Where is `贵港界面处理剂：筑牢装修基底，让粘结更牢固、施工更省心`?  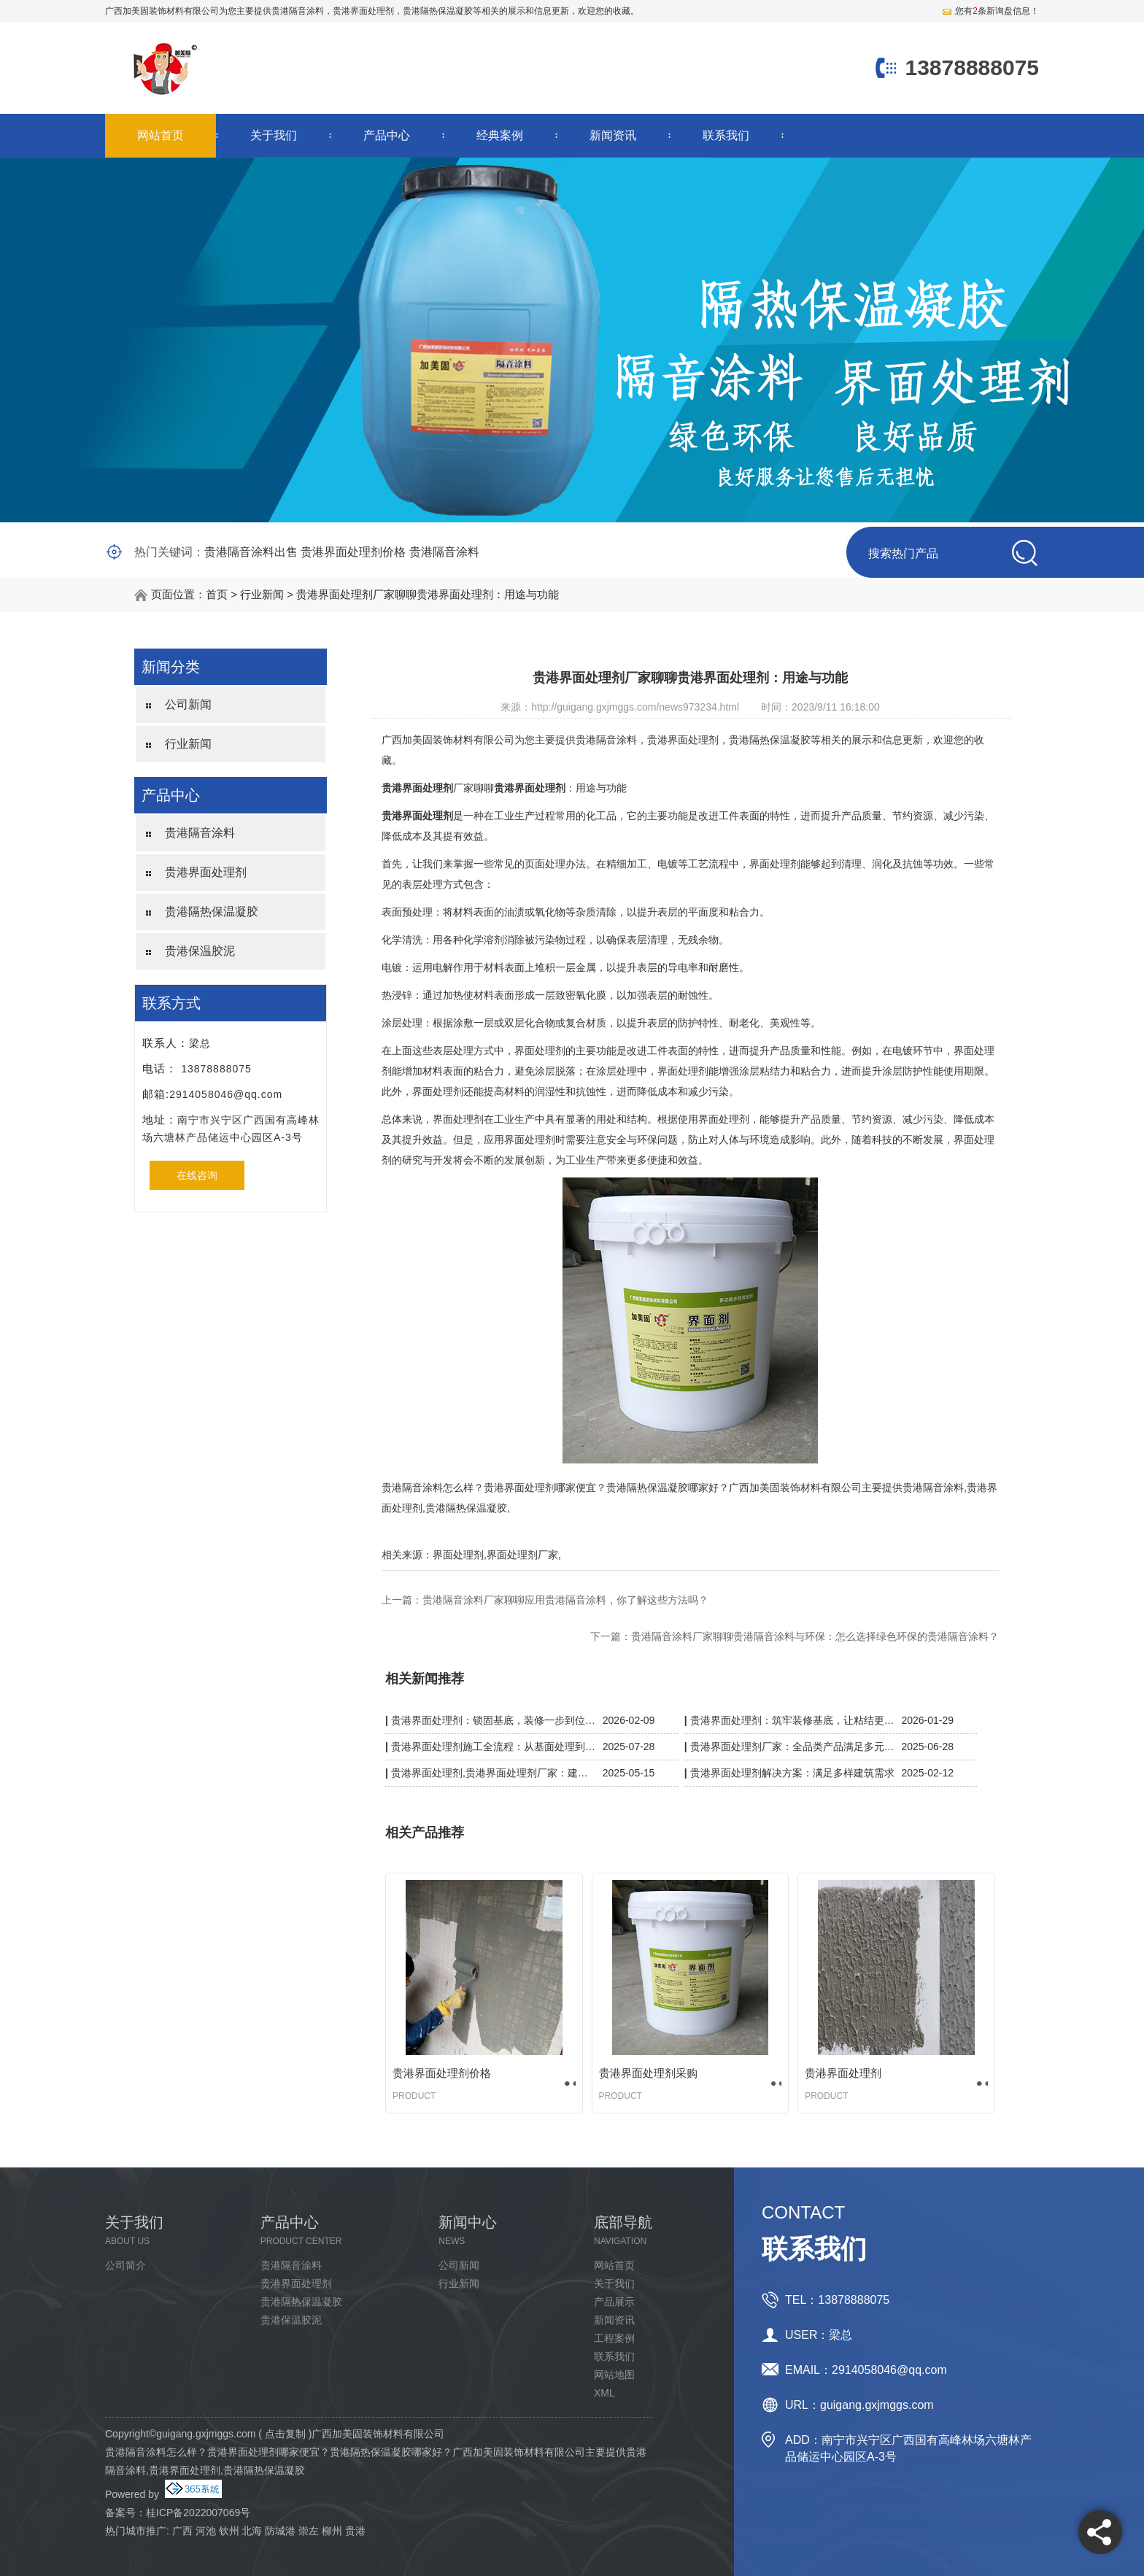 贵港界面处理剂：筑牢装修基底，让粘结更牢固、施工更省心 is located at coordinates (792, 1720).